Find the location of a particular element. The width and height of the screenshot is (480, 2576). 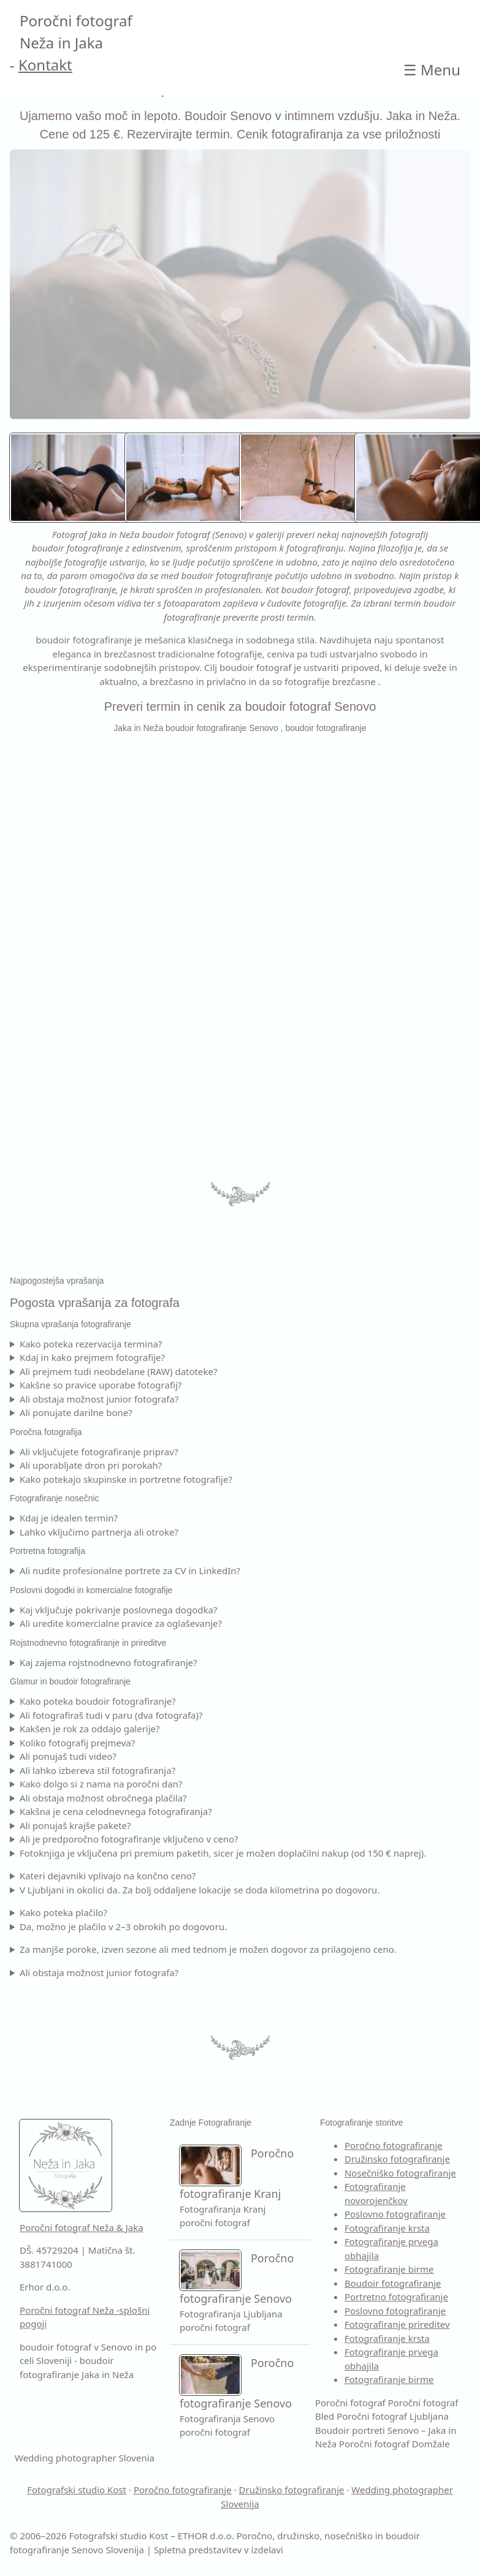

Poročni fotograf Neža & Jaka is located at coordinates (81, 2227).